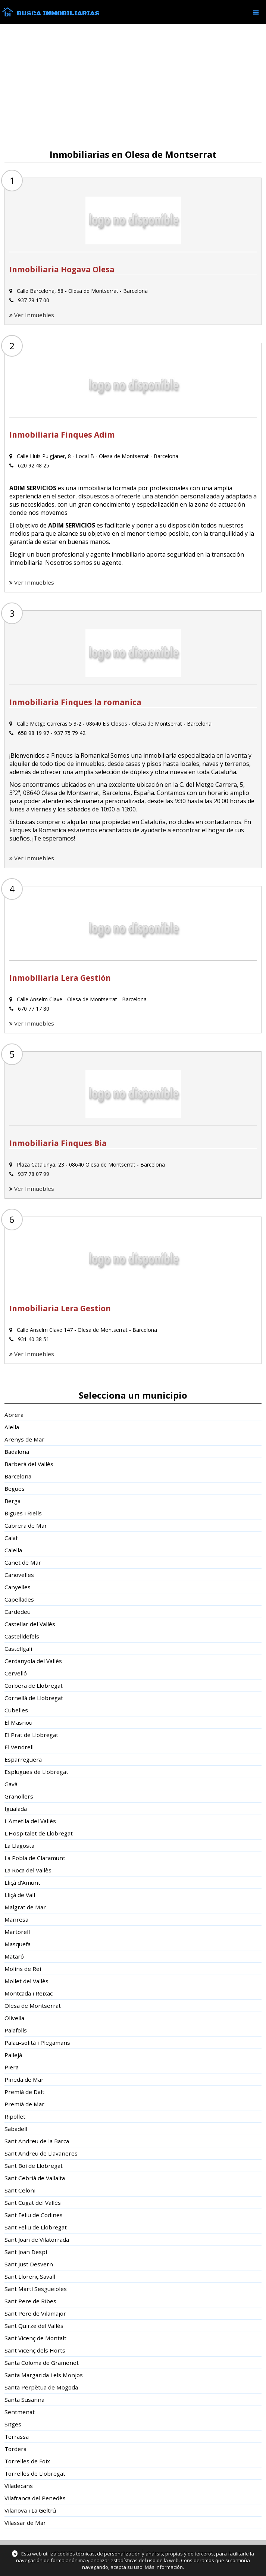 Image resolution: width=266 pixels, height=2576 pixels. What do you see at coordinates (25, 1907) in the screenshot?
I see `Malgrat de Mar` at bounding box center [25, 1907].